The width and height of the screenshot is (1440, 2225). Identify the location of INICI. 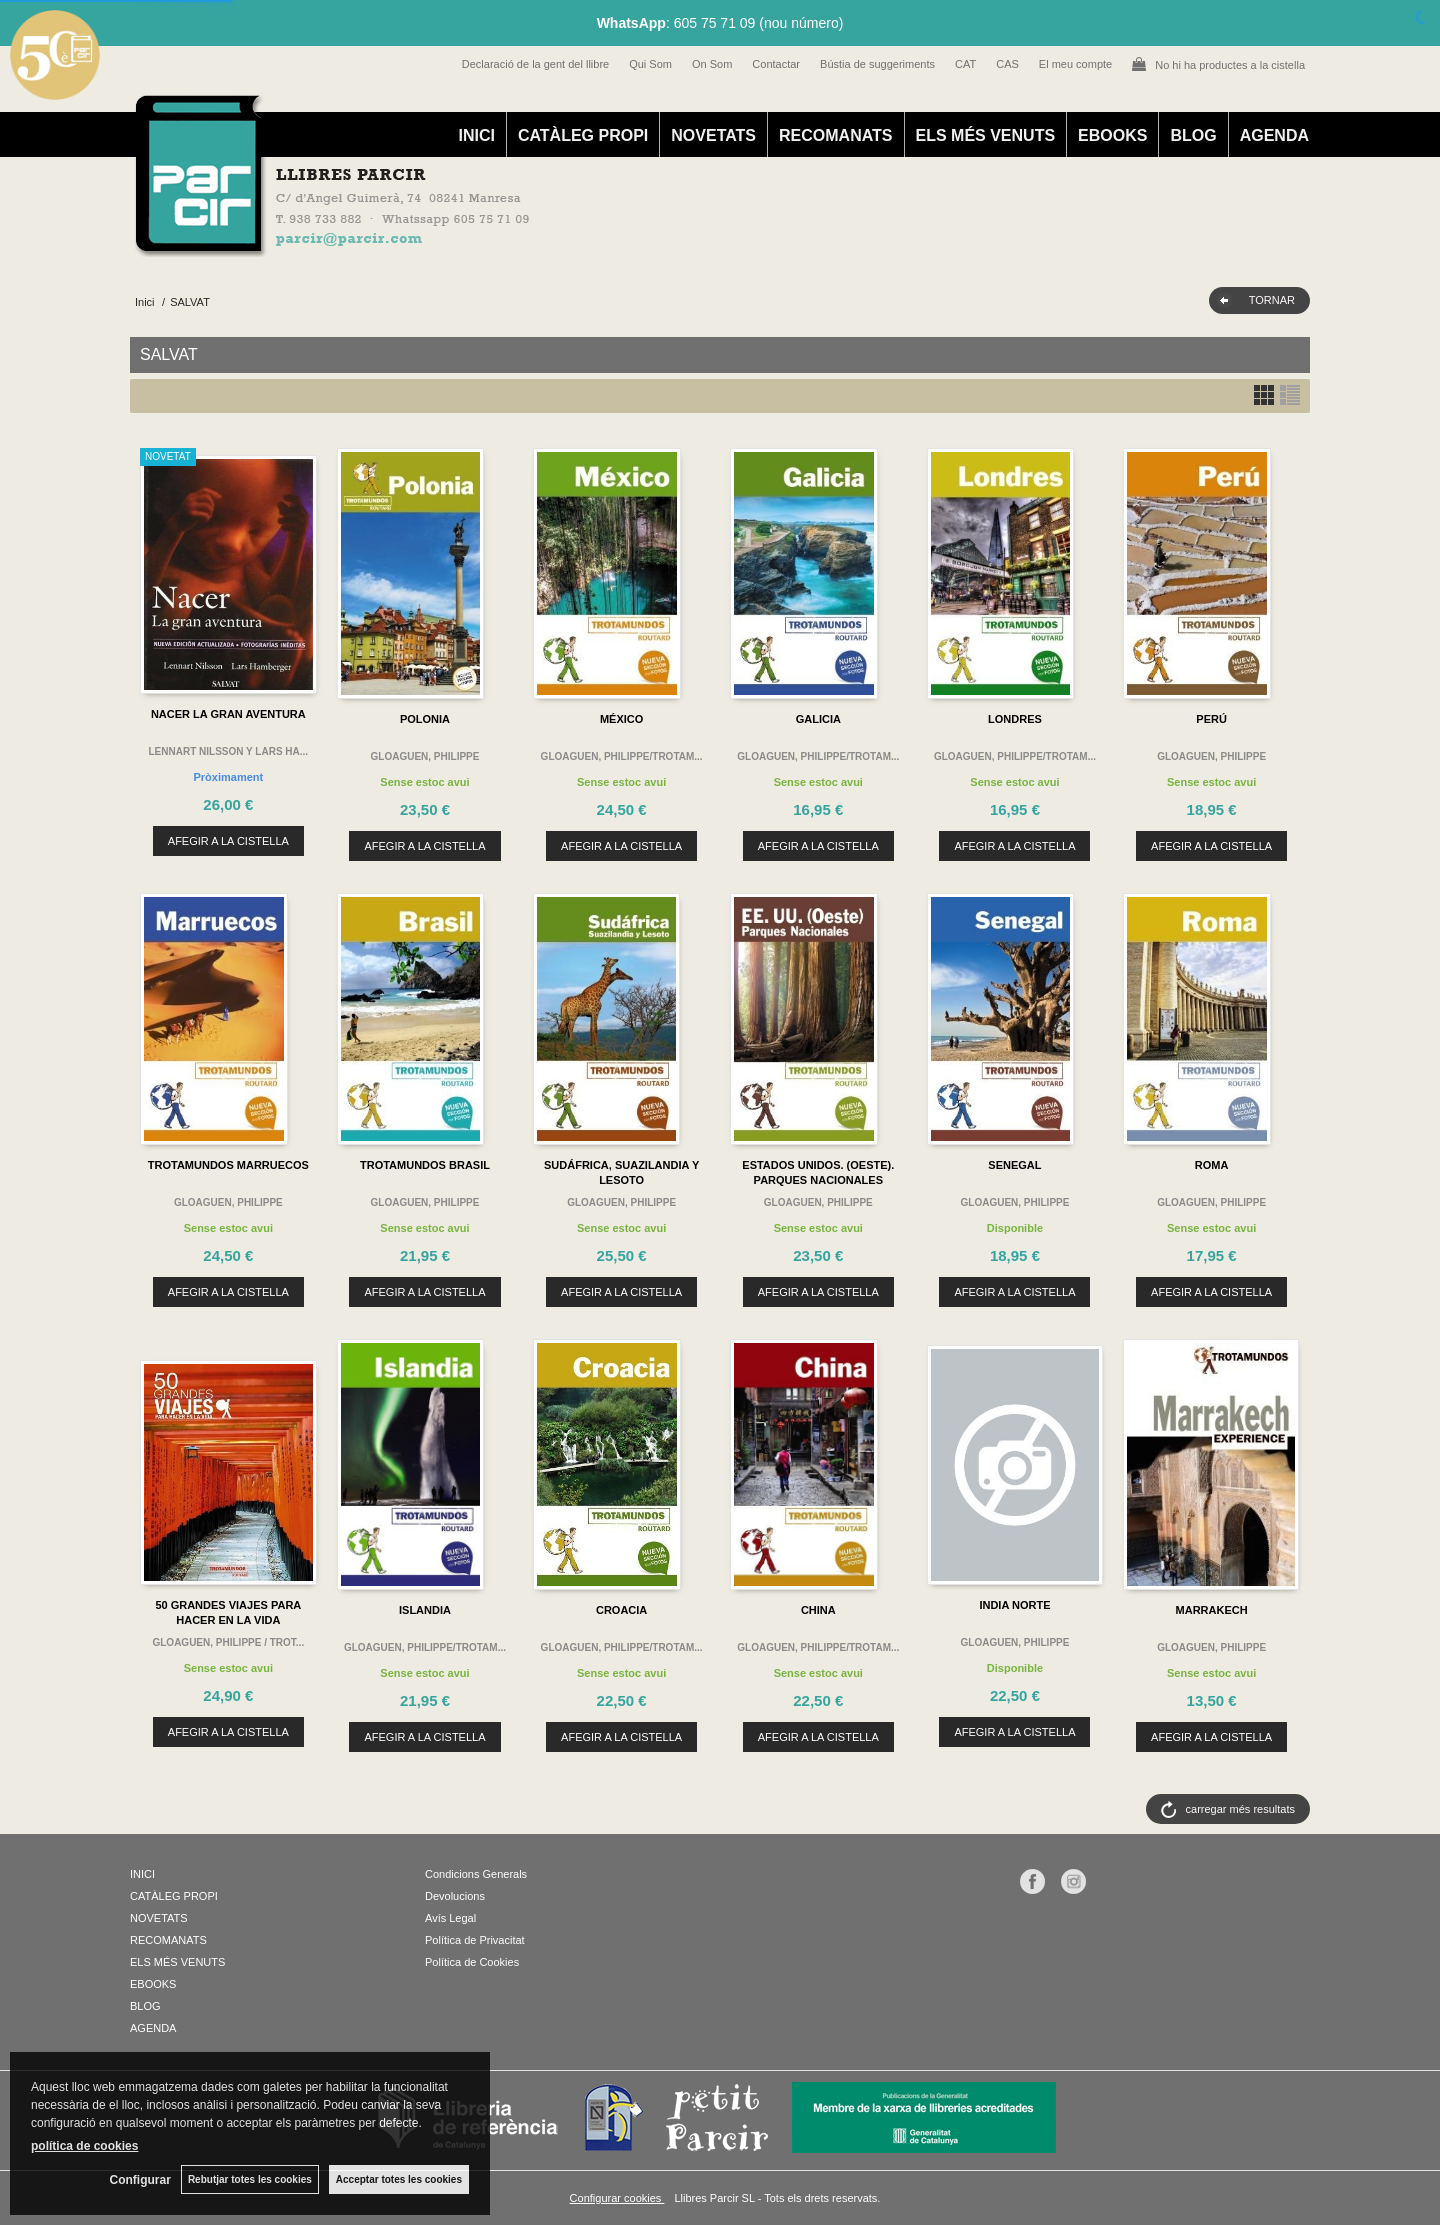
(476, 135).